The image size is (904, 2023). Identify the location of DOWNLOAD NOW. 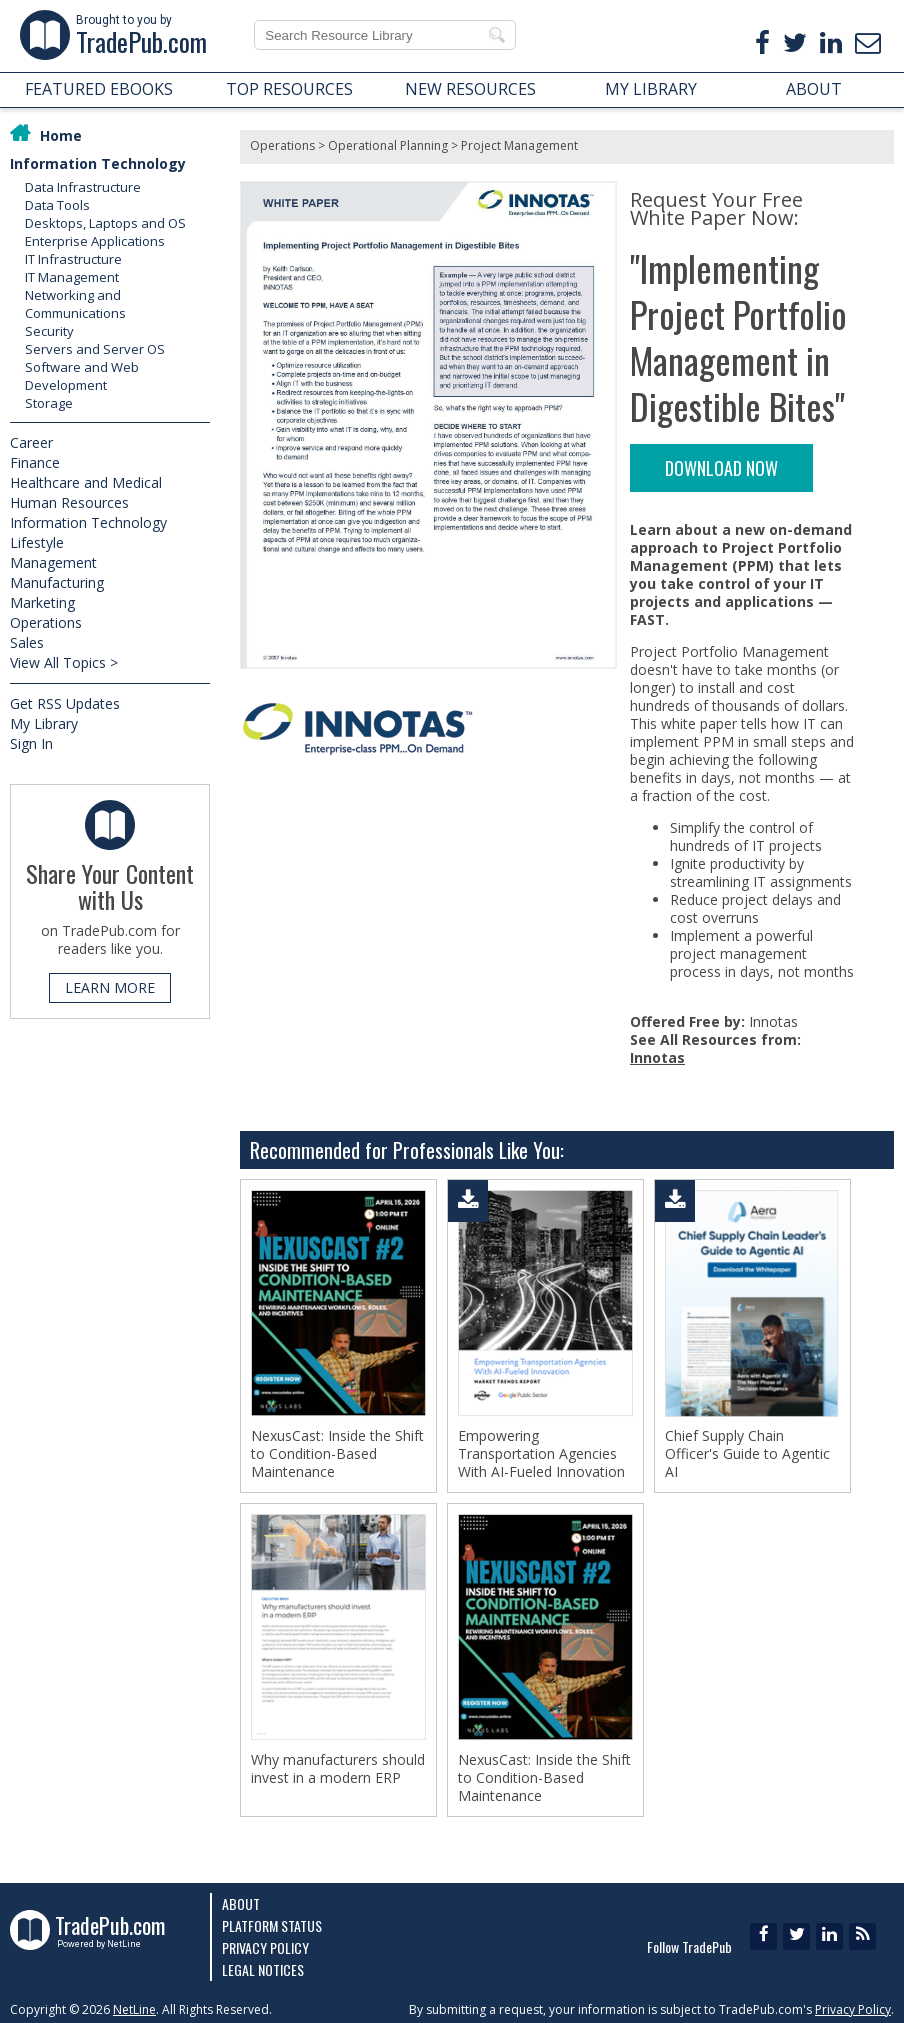
(721, 468).